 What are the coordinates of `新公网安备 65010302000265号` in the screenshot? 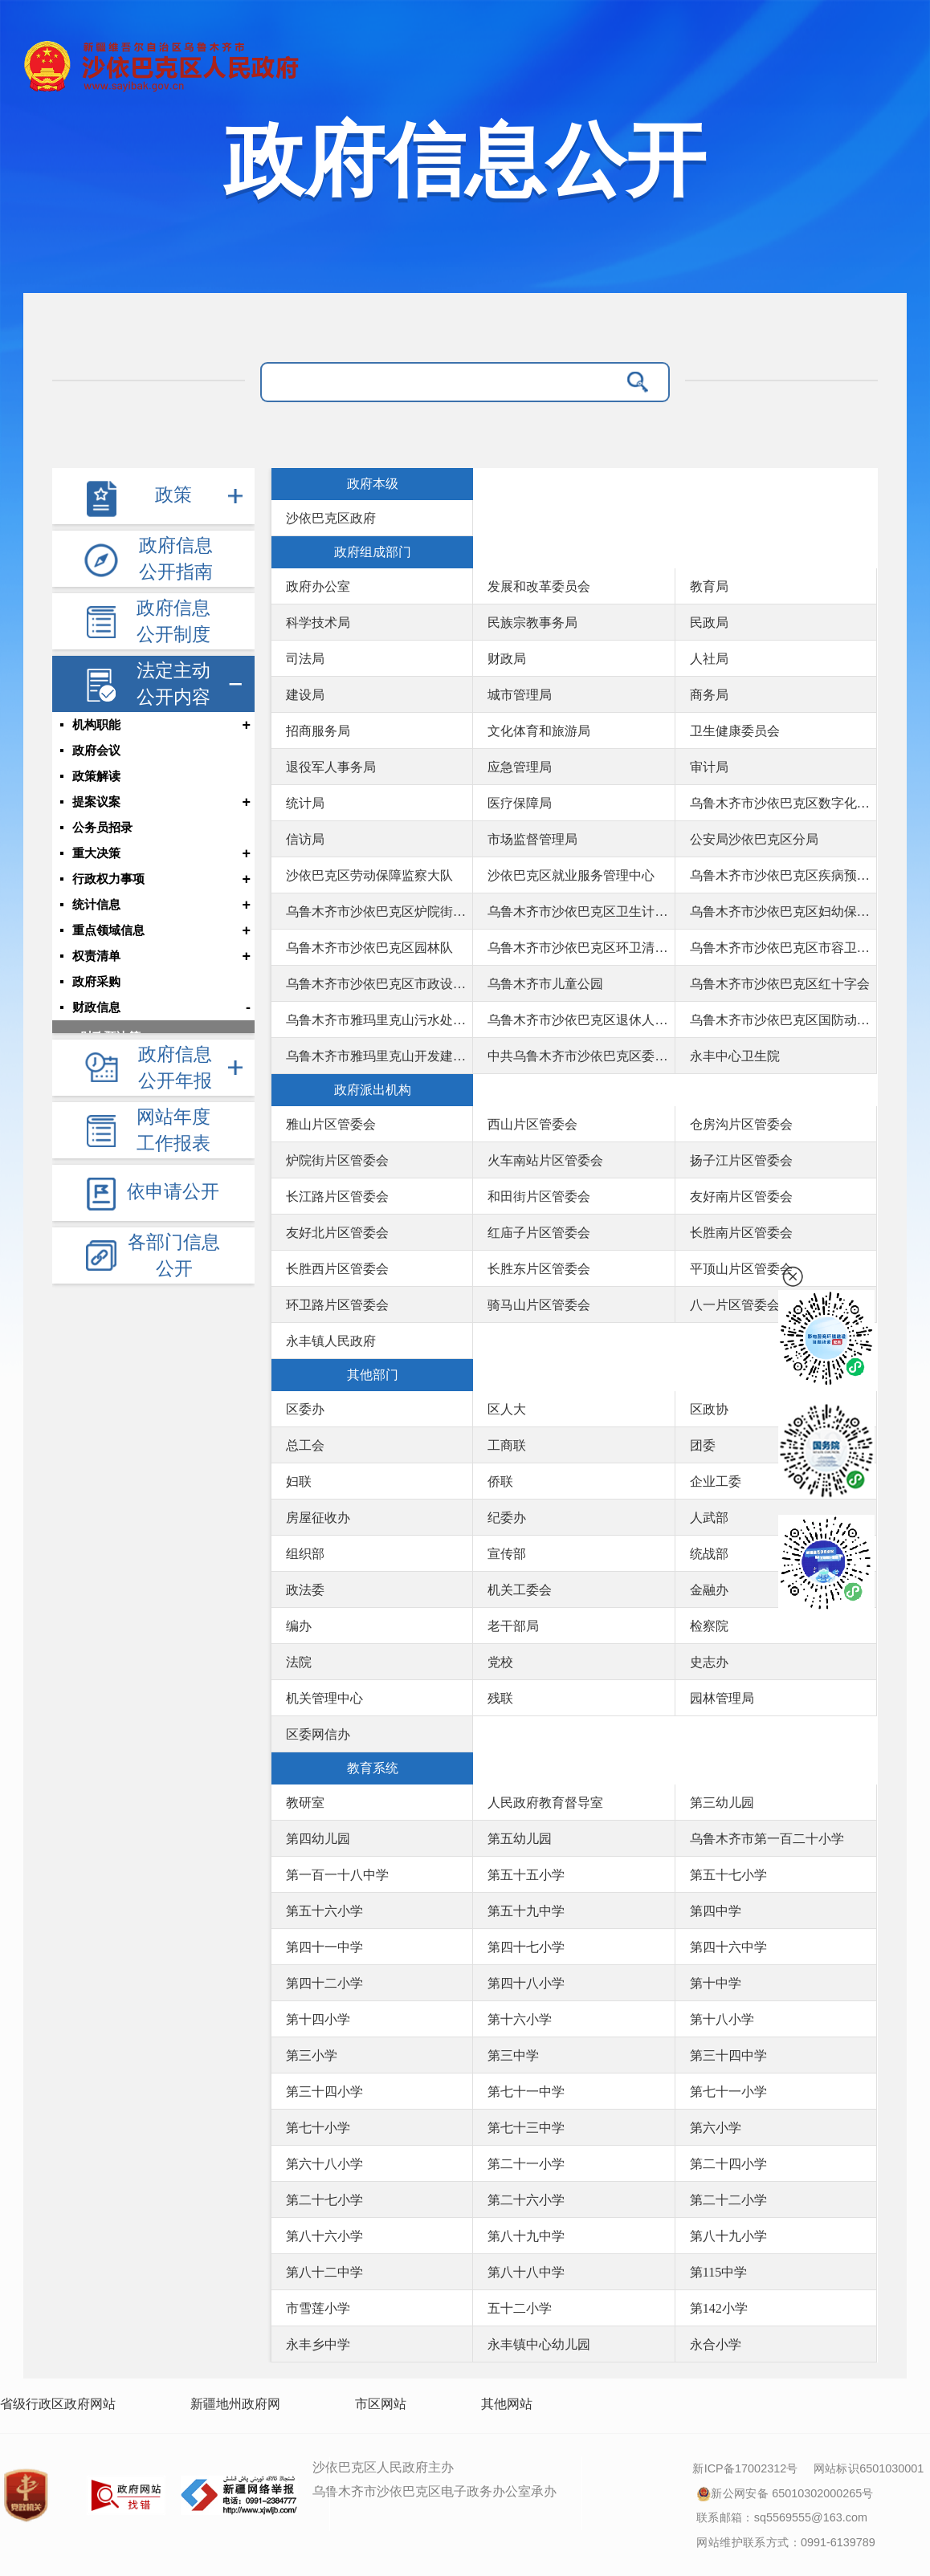 It's located at (785, 2492).